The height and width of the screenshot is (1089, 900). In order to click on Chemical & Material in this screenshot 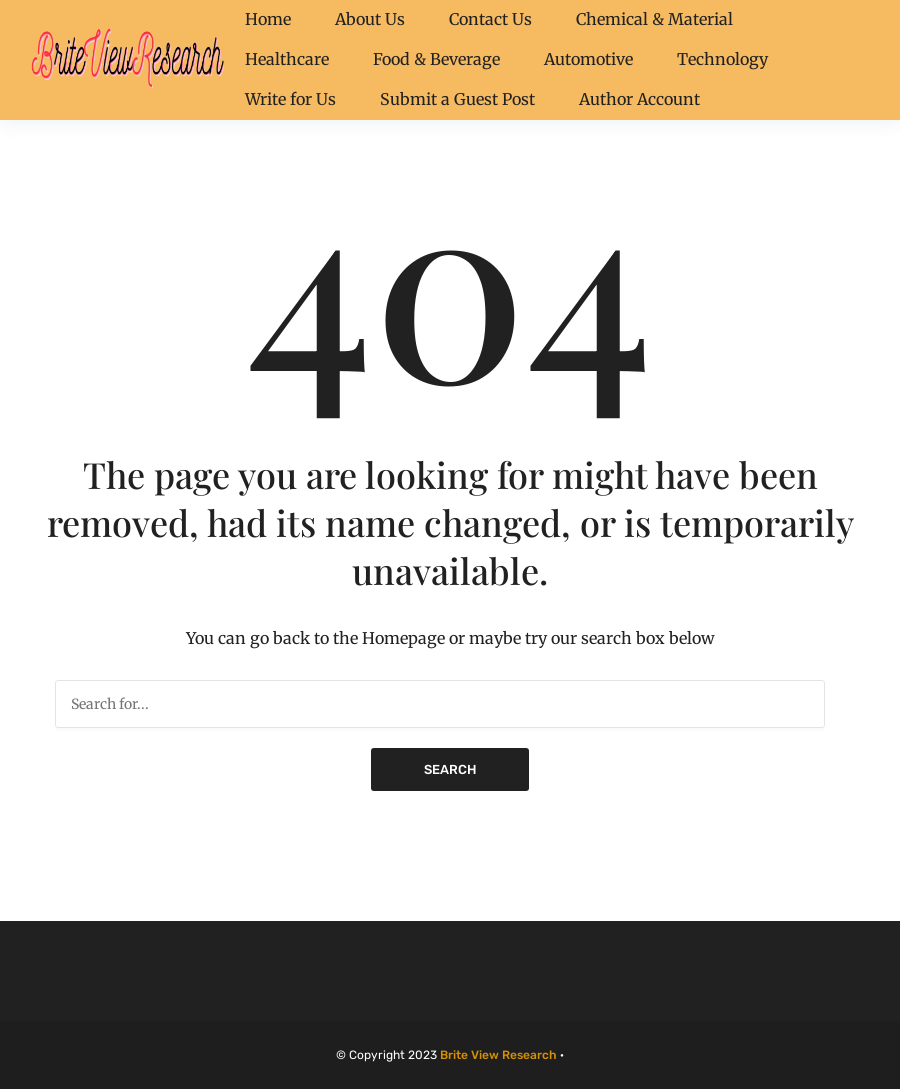, I will do `click(654, 19)`.